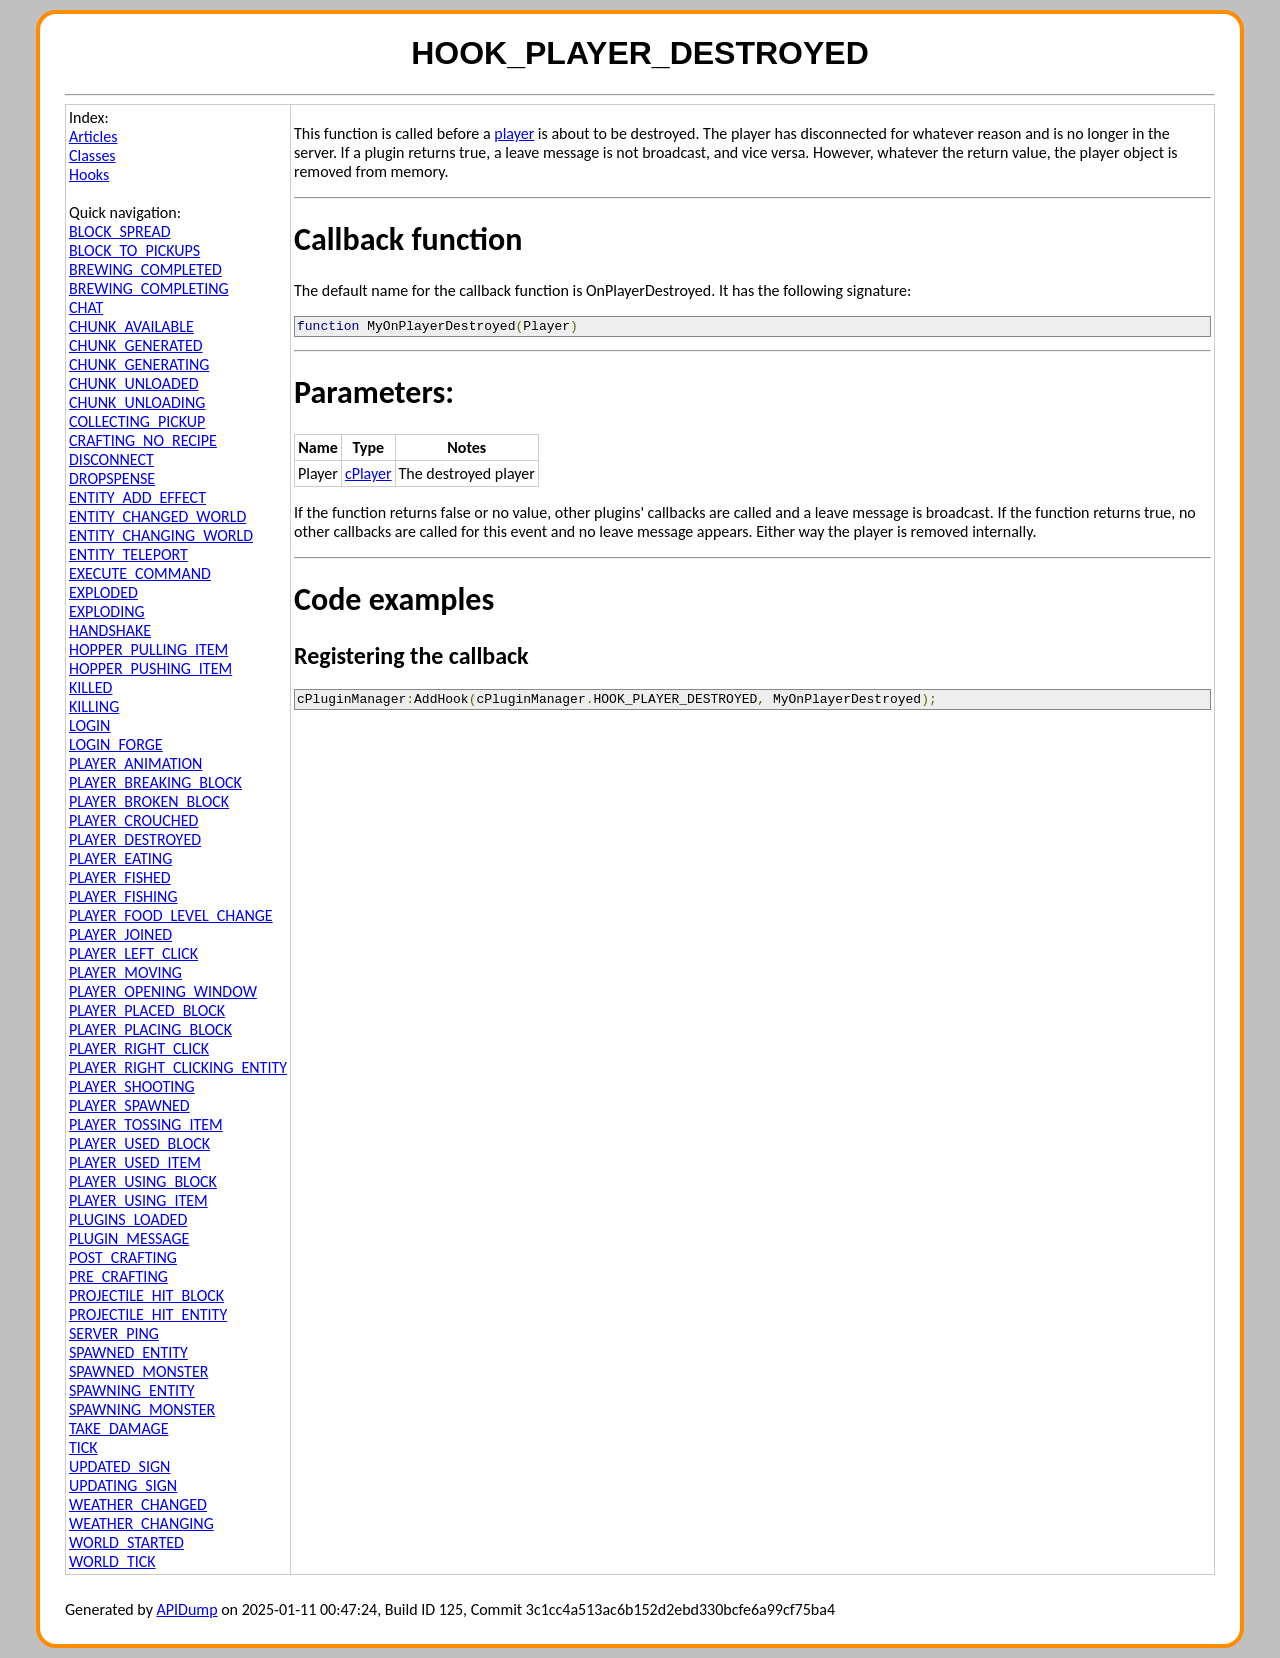 The width and height of the screenshot is (1280, 1658). Describe the element at coordinates (93, 136) in the screenshot. I see `Articles` at that location.